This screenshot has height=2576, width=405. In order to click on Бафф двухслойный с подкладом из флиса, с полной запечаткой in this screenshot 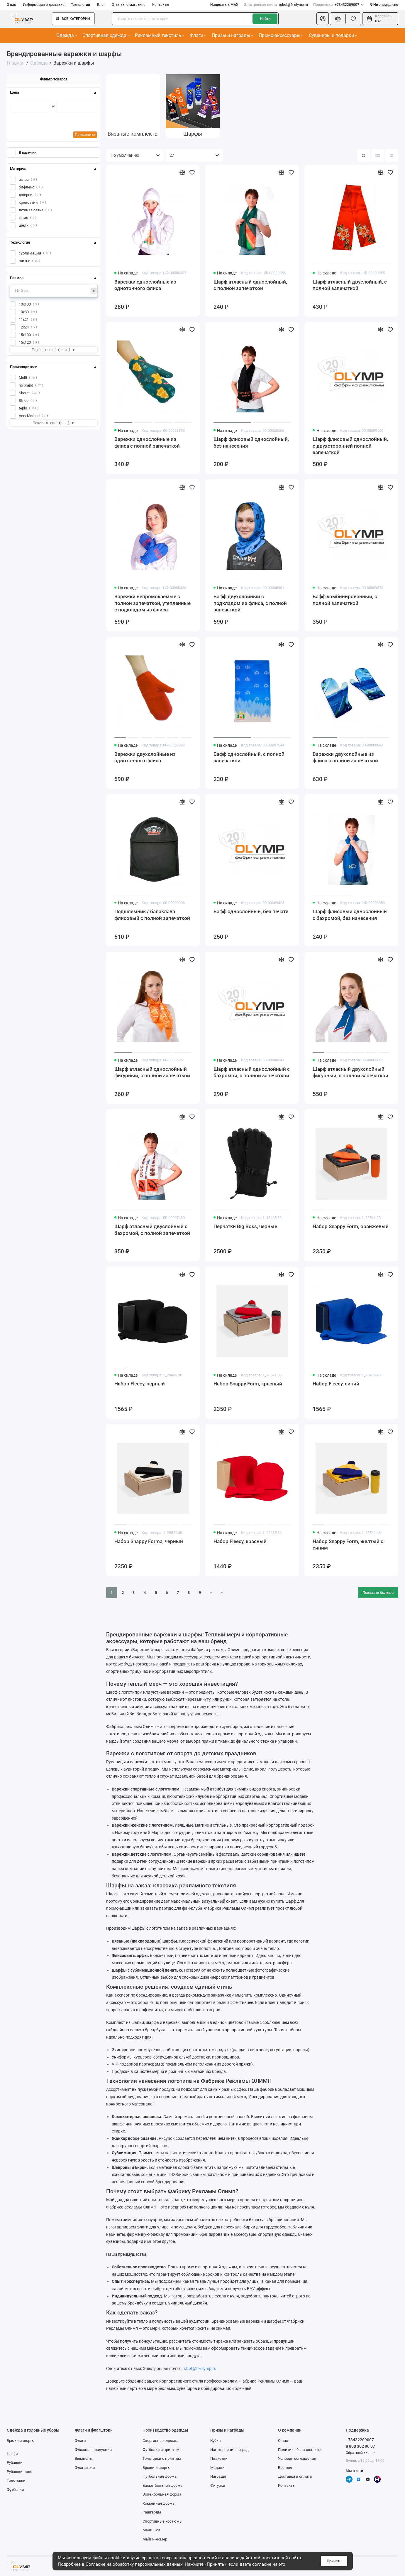, I will do `click(250, 603)`.